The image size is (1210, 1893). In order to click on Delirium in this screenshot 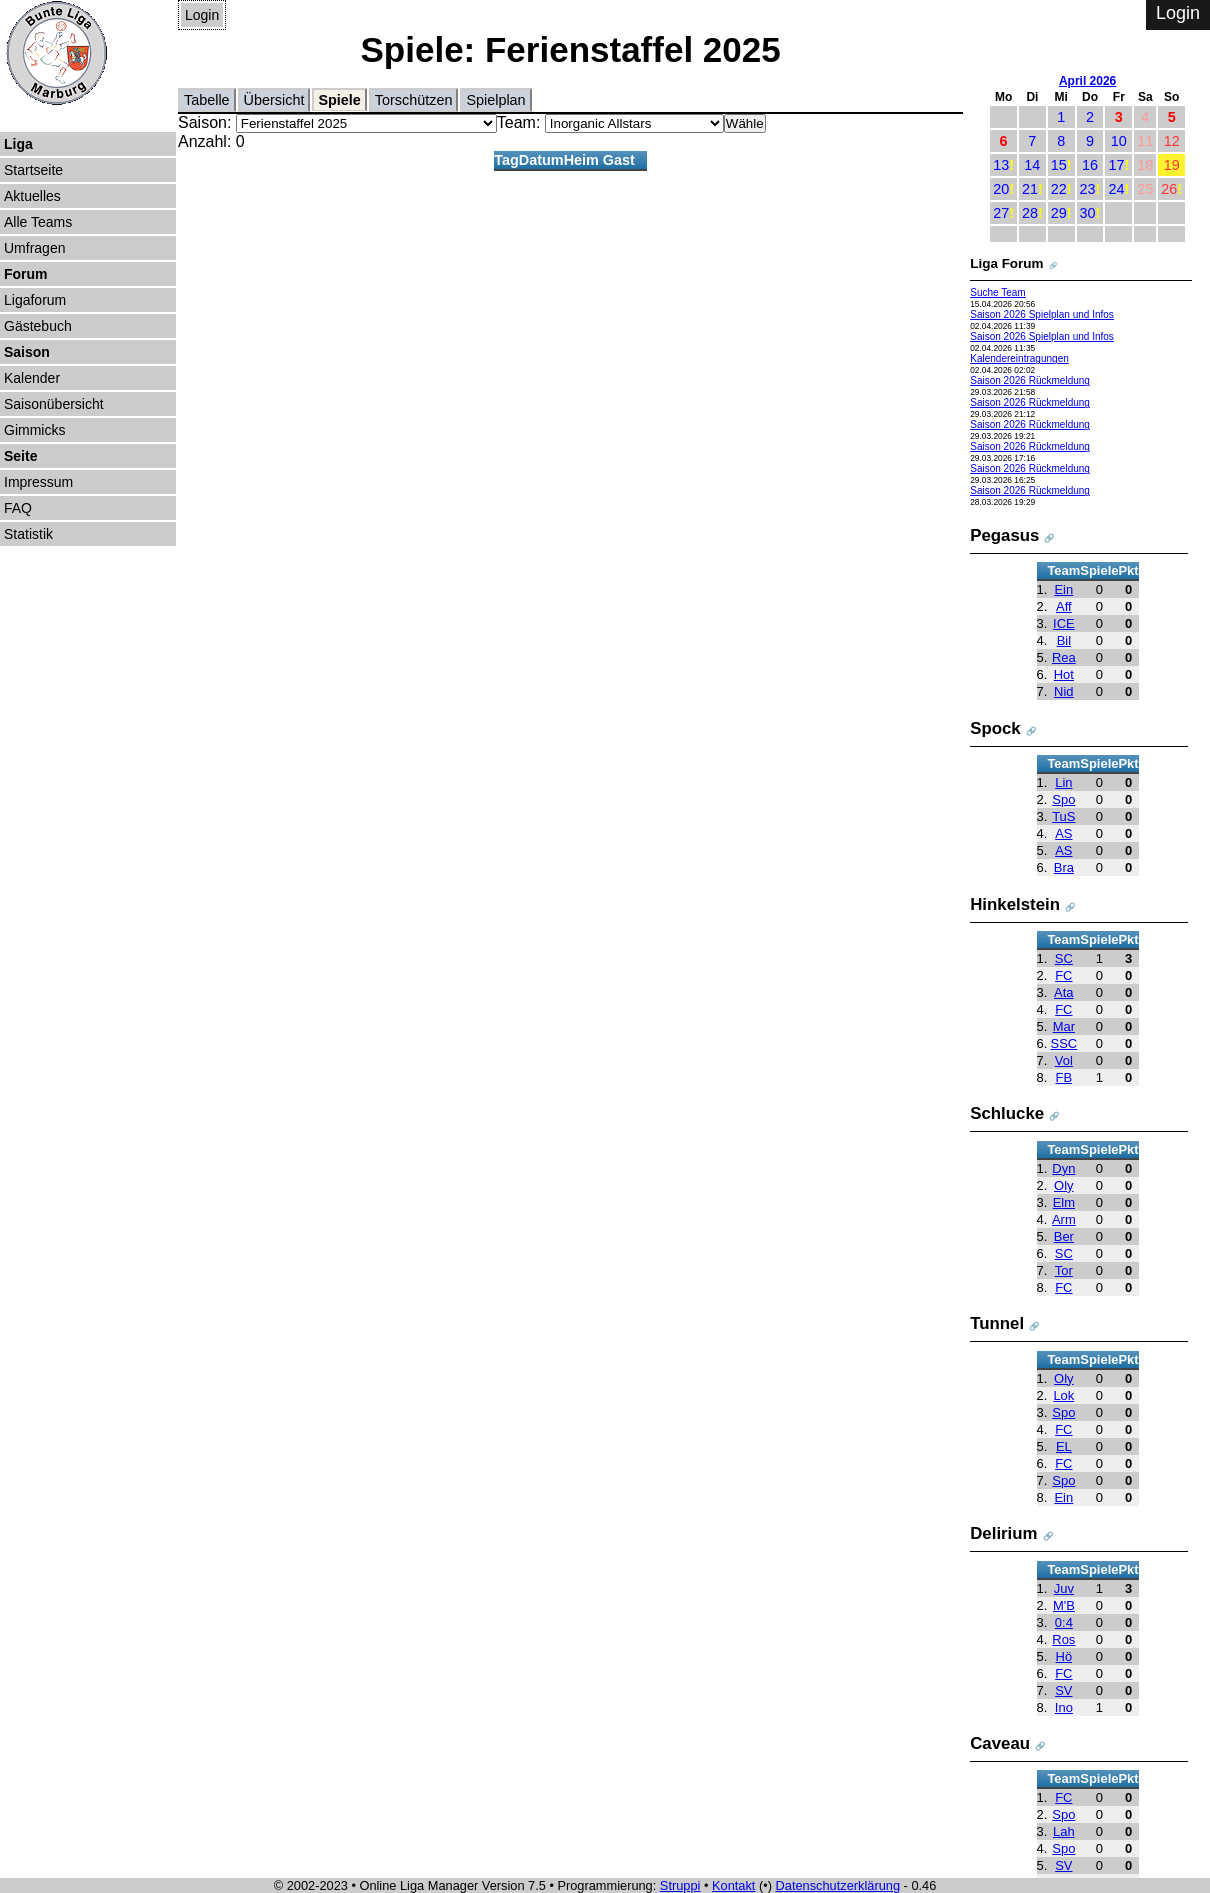, I will do `click(1003, 1533)`.